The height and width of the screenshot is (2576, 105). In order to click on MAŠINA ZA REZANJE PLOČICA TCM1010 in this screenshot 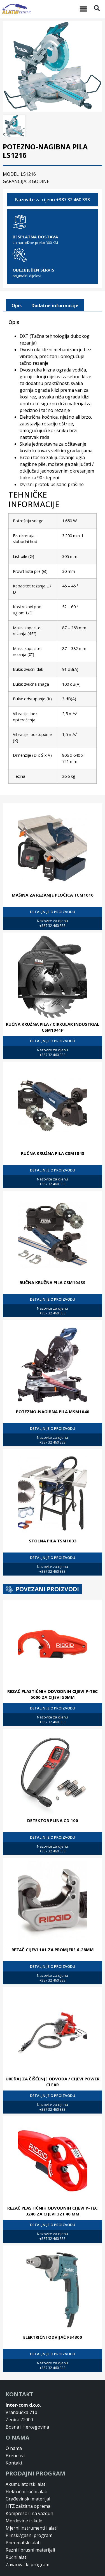, I will do `click(53, 873)`.